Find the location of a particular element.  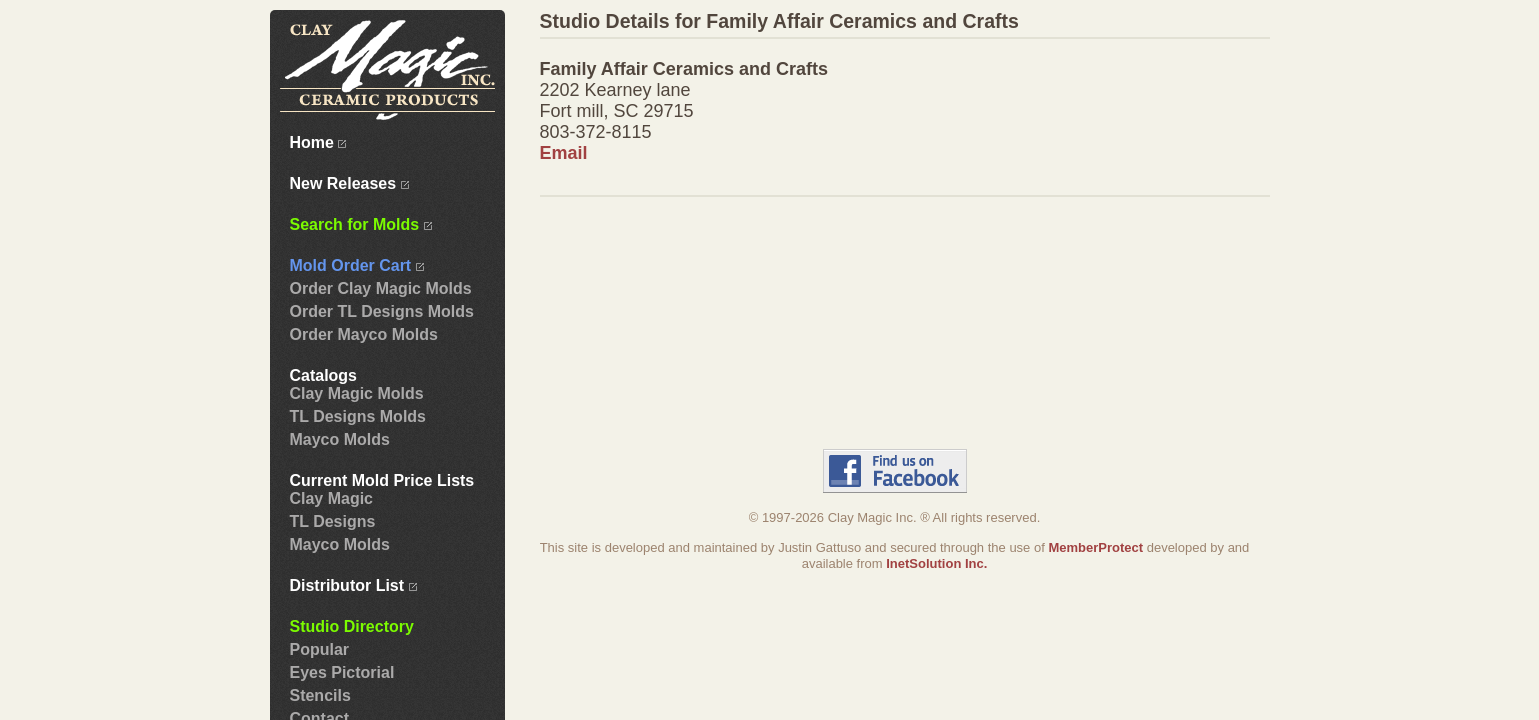

Studio Directory is located at coordinates (352, 626).